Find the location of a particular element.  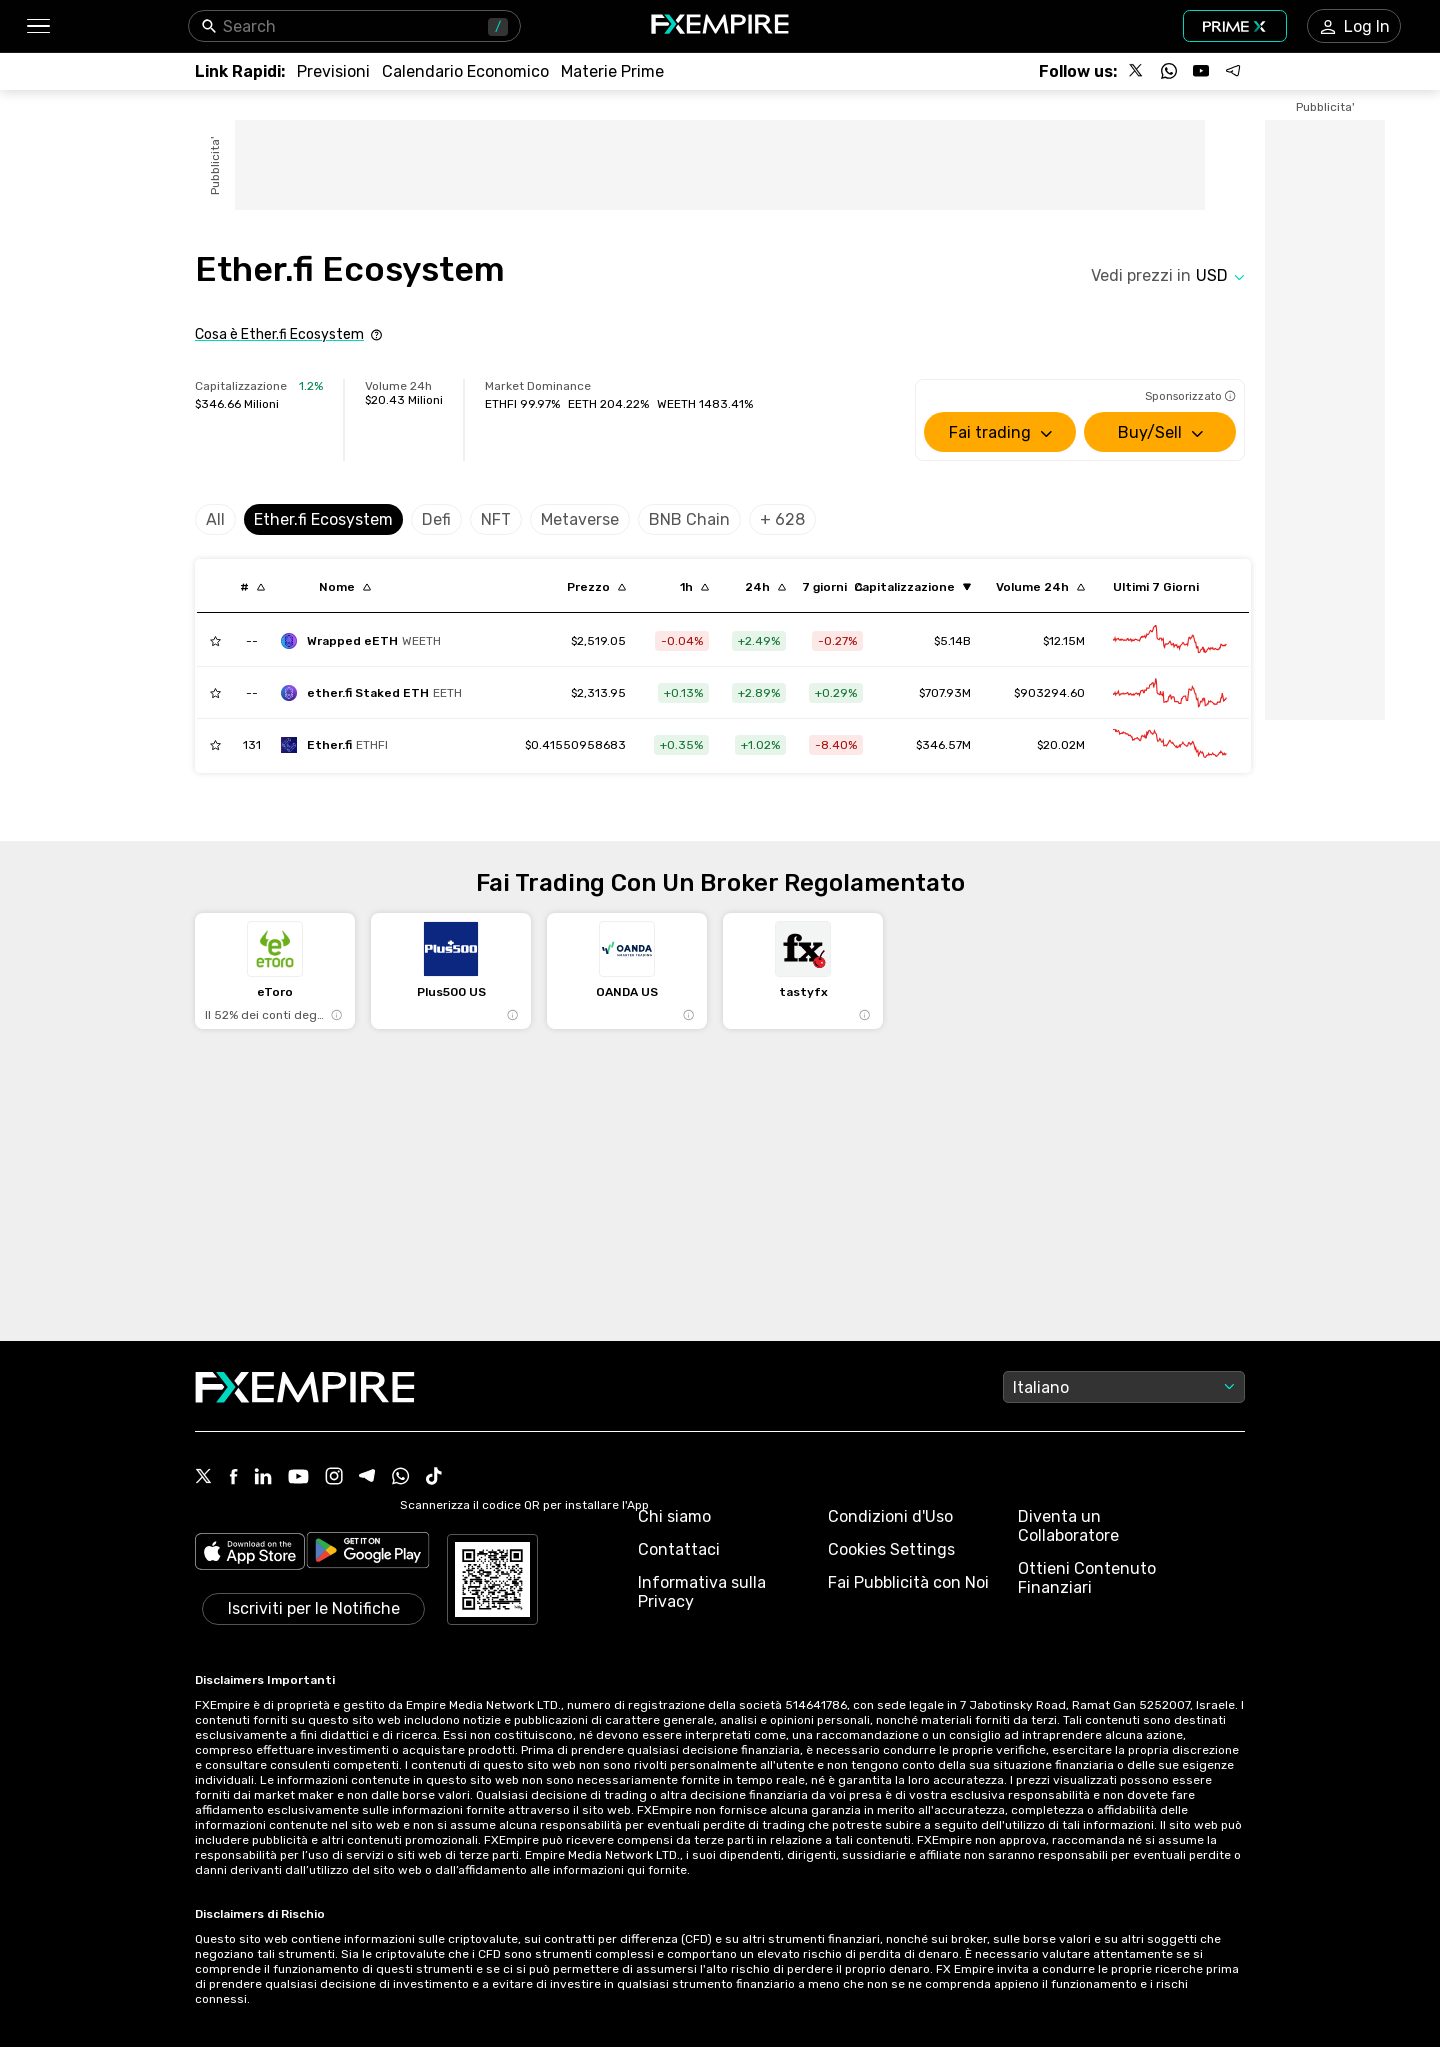

[Follow us on X] is located at coordinates (1137, 71).